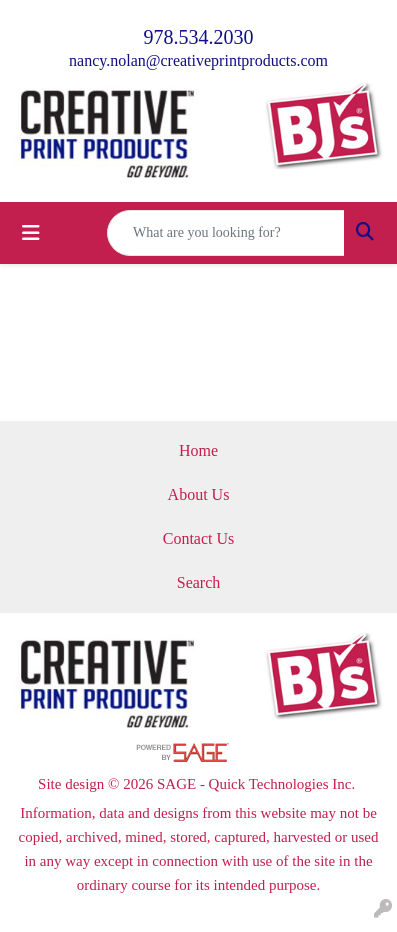  What do you see at coordinates (199, 582) in the screenshot?
I see `Search` at bounding box center [199, 582].